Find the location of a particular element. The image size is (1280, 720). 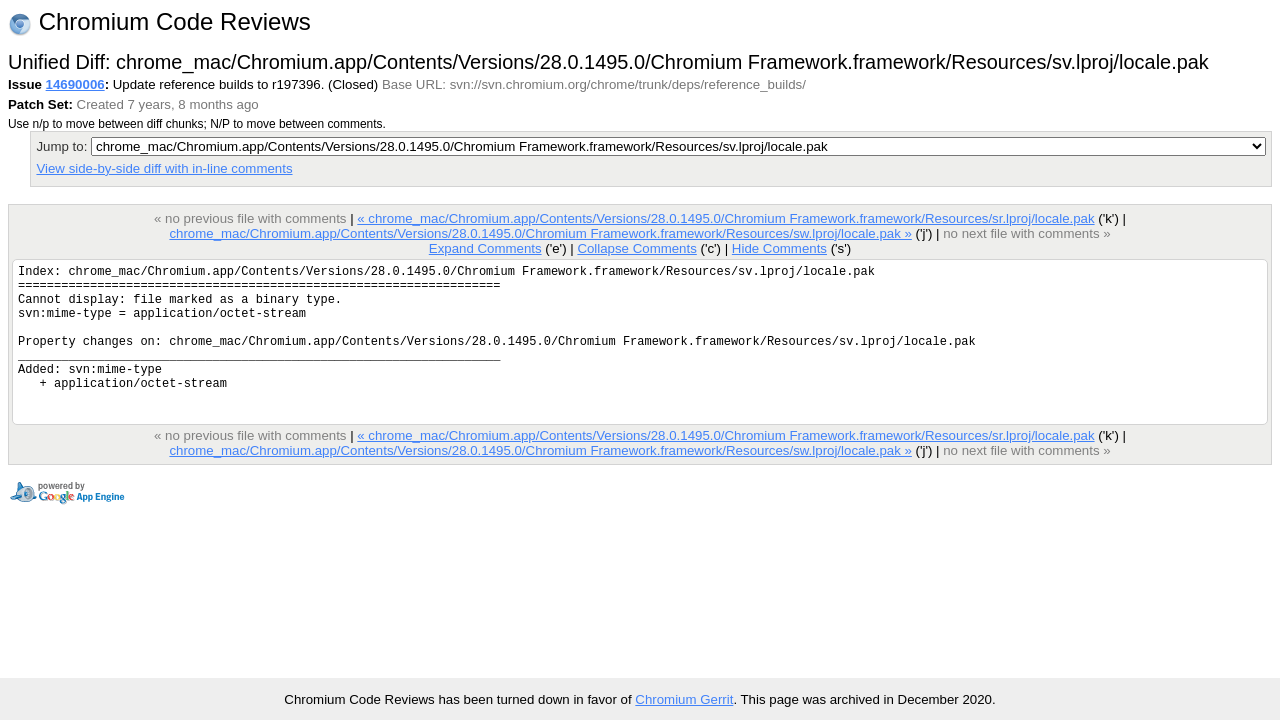

Hide Comments is located at coordinates (779, 248).